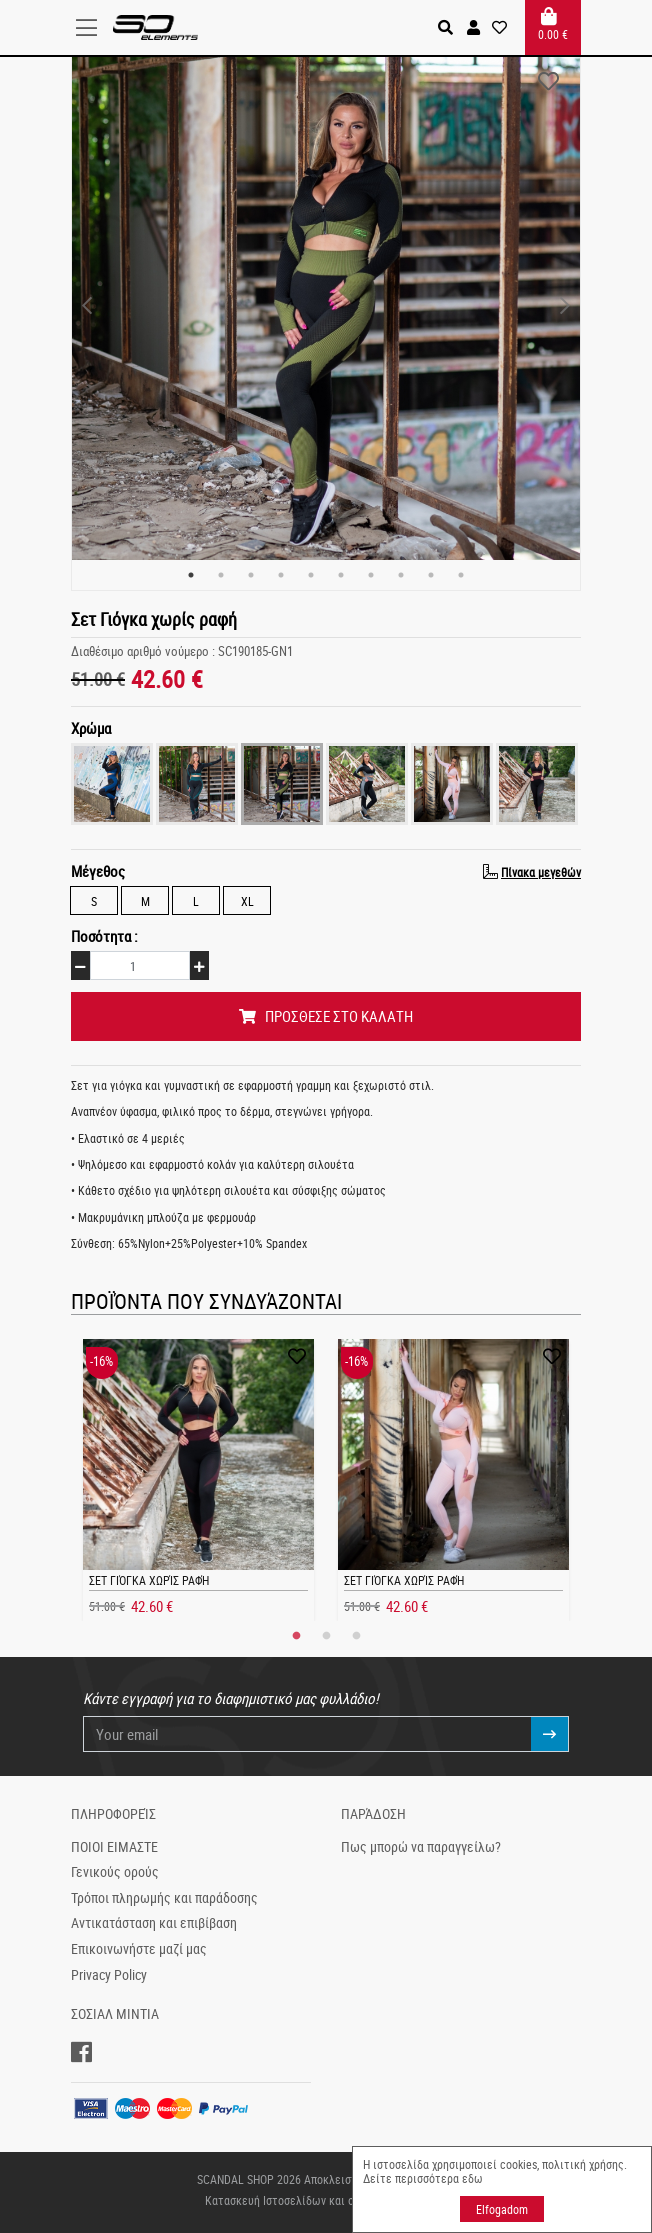 This screenshot has height=2233, width=652. Describe the element at coordinates (371, 575) in the screenshot. I see `7 [tab]` at that location.